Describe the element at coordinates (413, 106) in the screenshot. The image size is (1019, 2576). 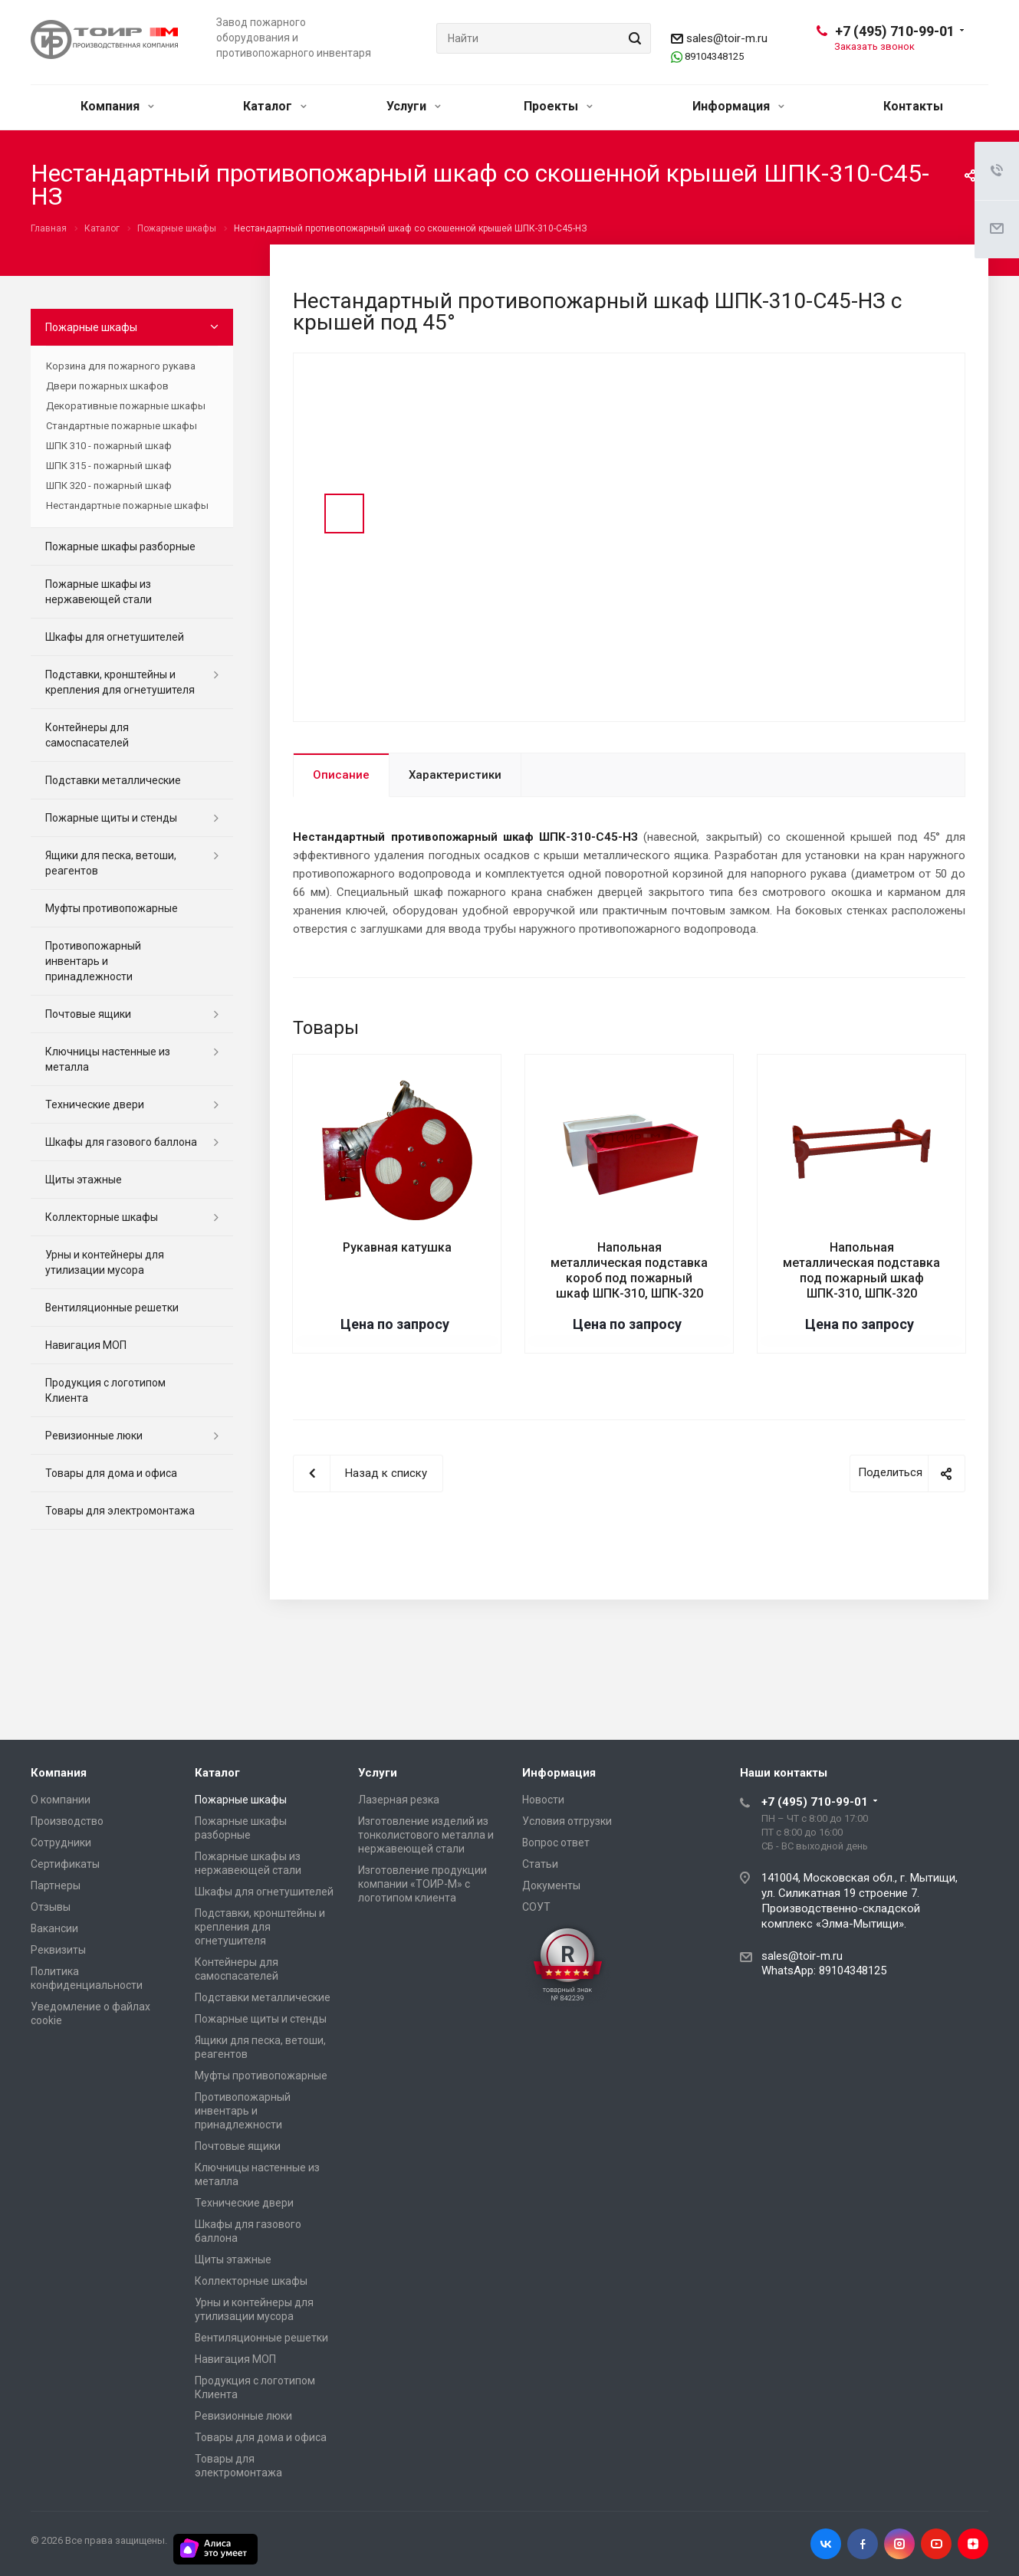
I see `Услуги` at that location.